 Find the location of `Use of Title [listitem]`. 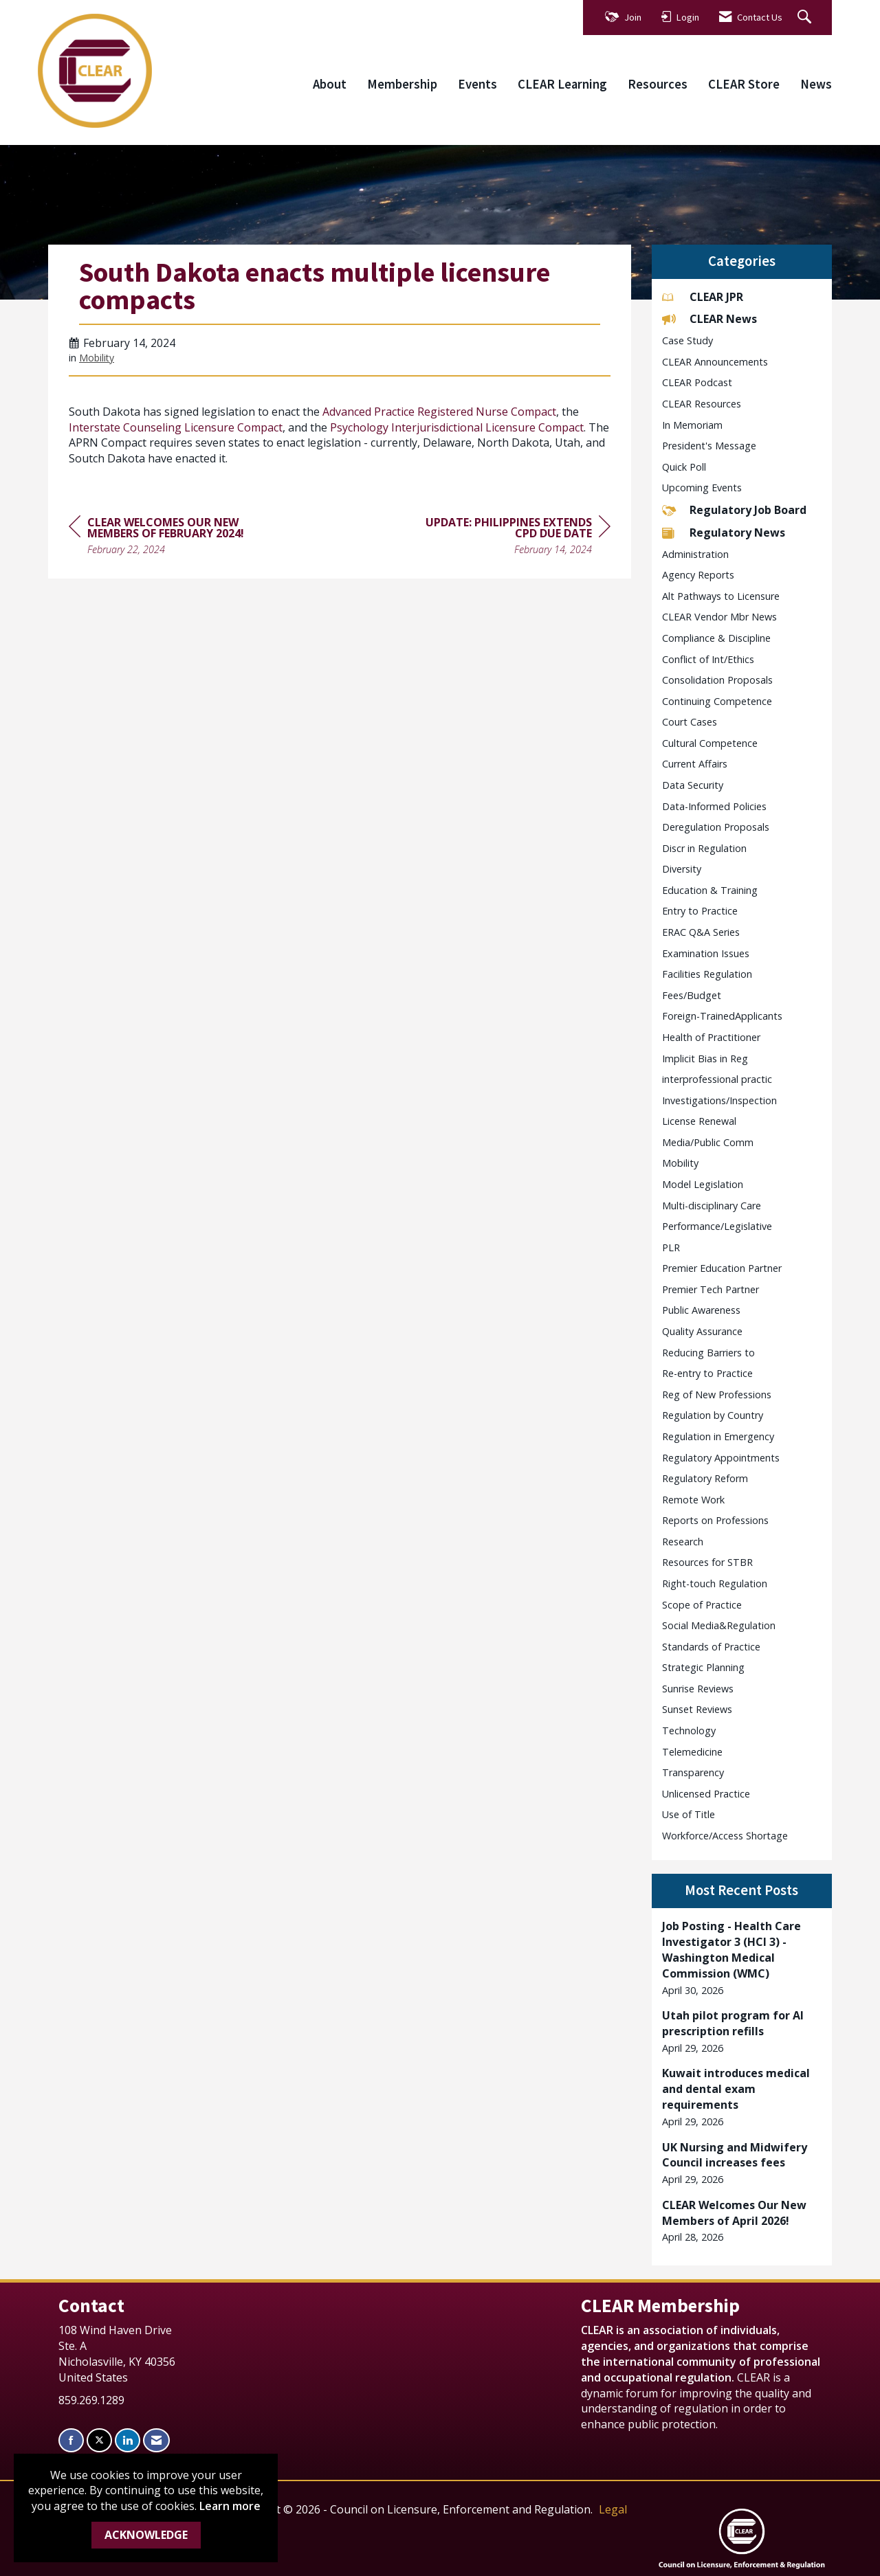

Use of Title [listitem] is located at coordinates (688, 1814).